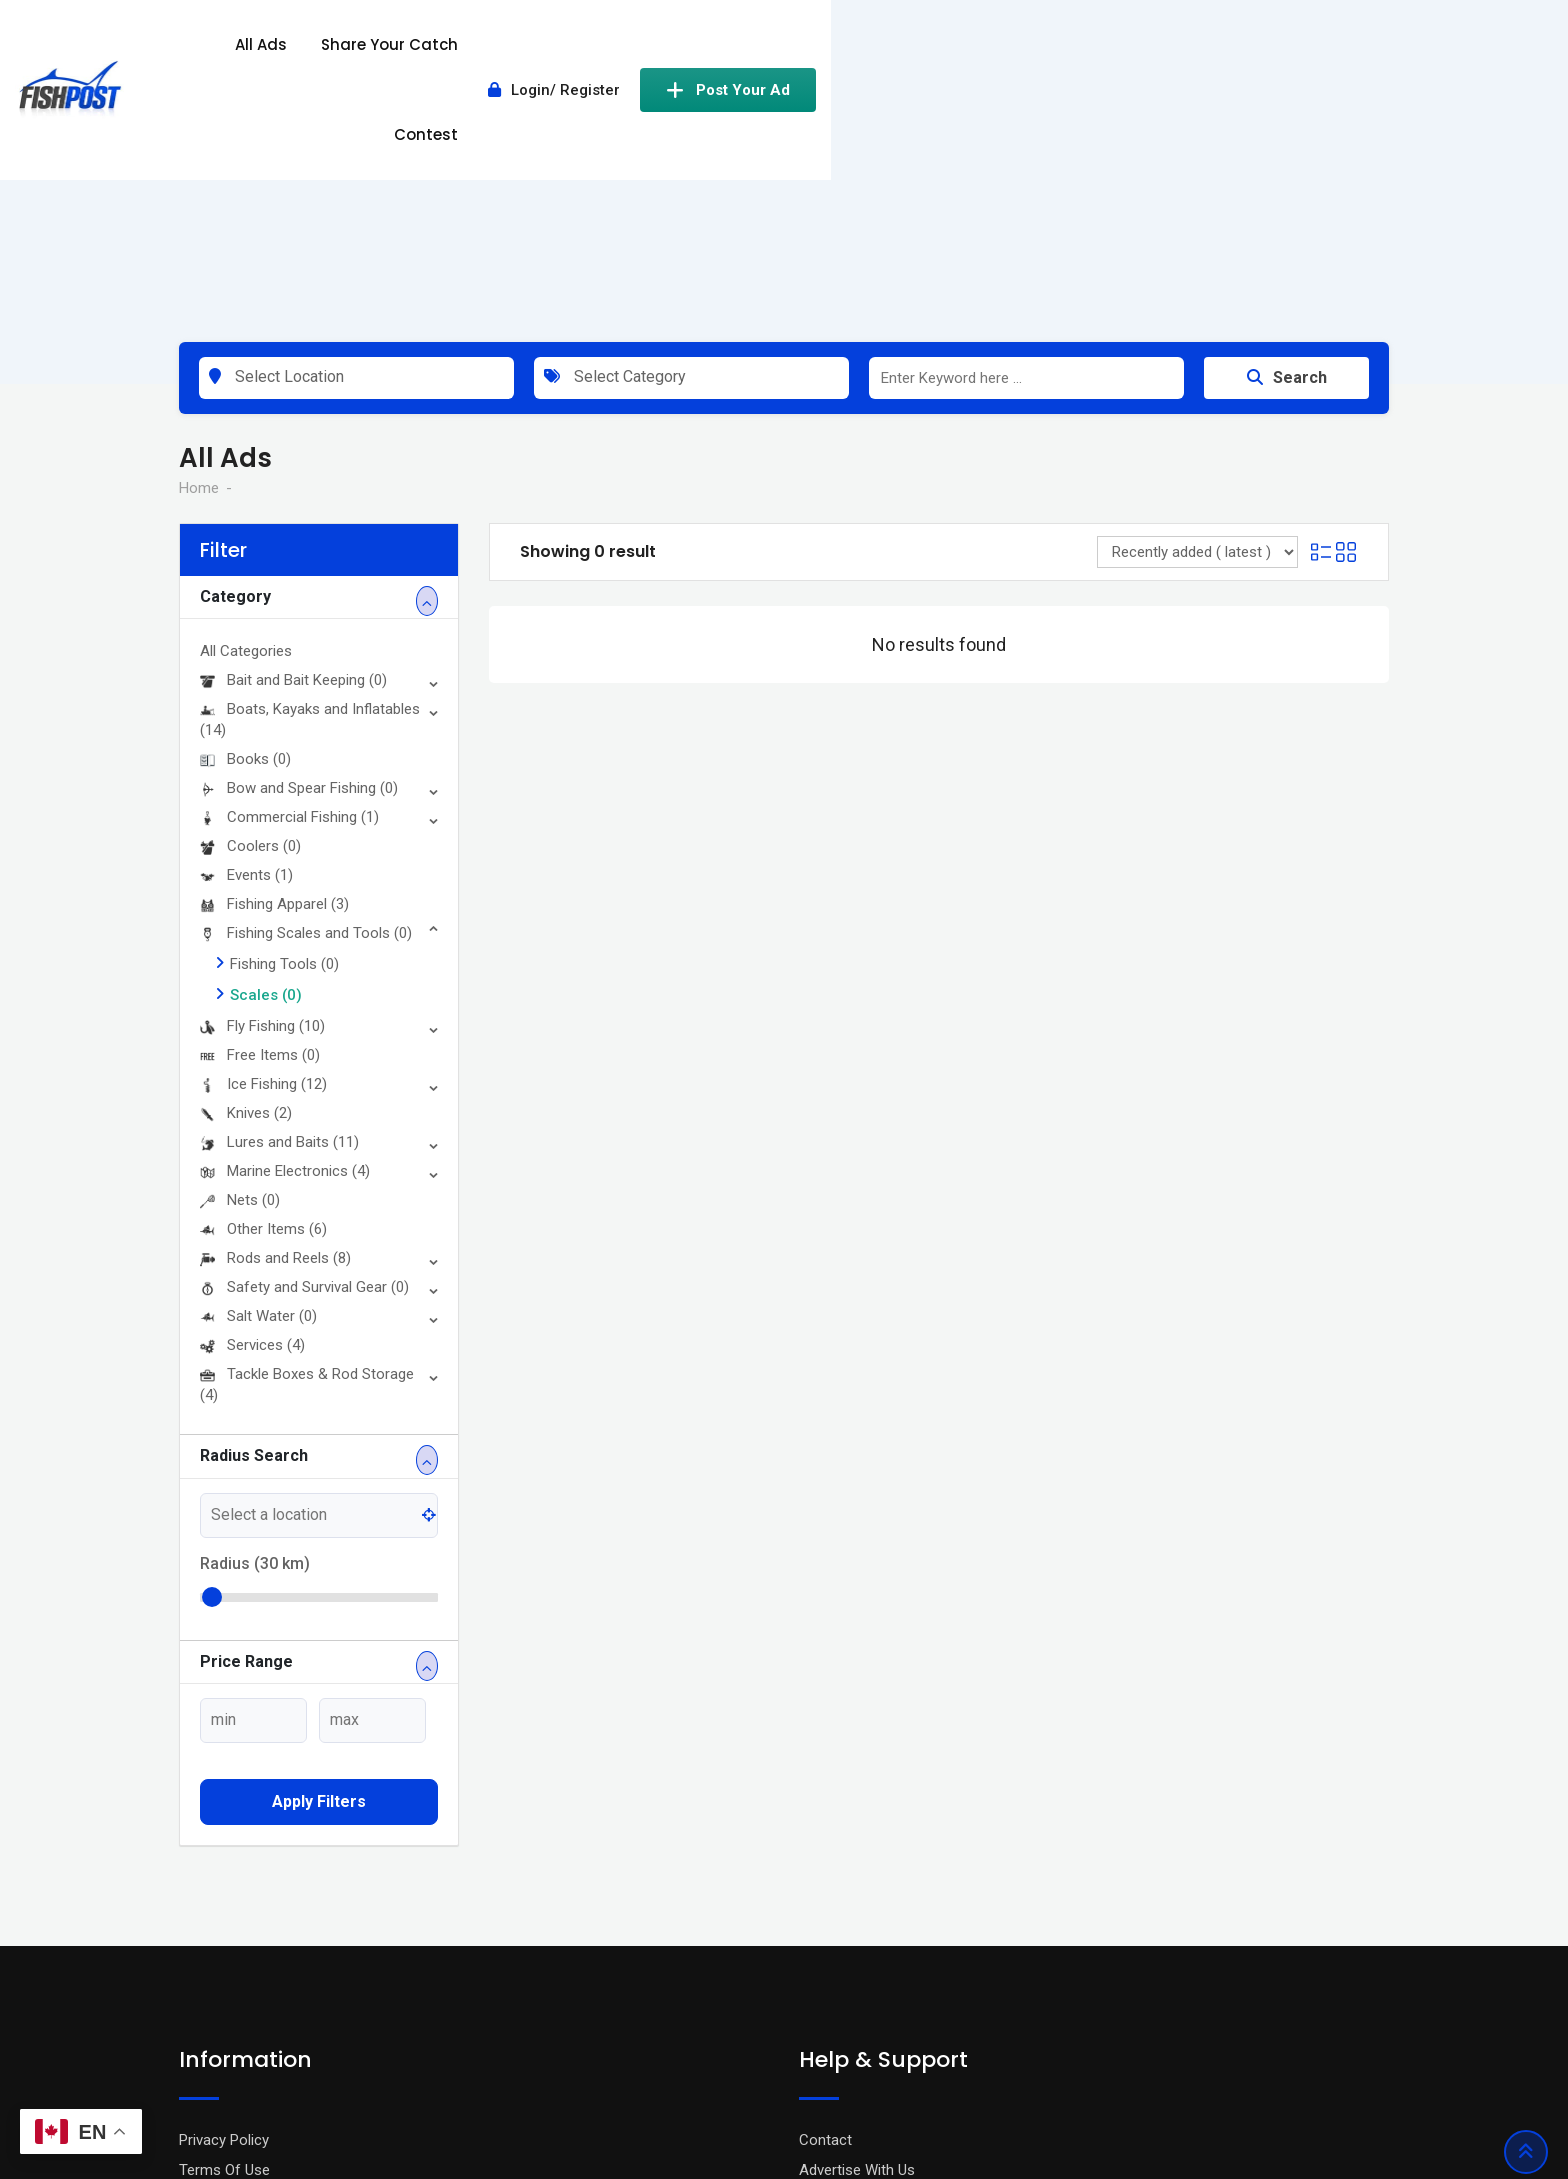  Describe the element at coordinates (1301, 53) in the screenshot. I see `Post Your Ad` at that location.